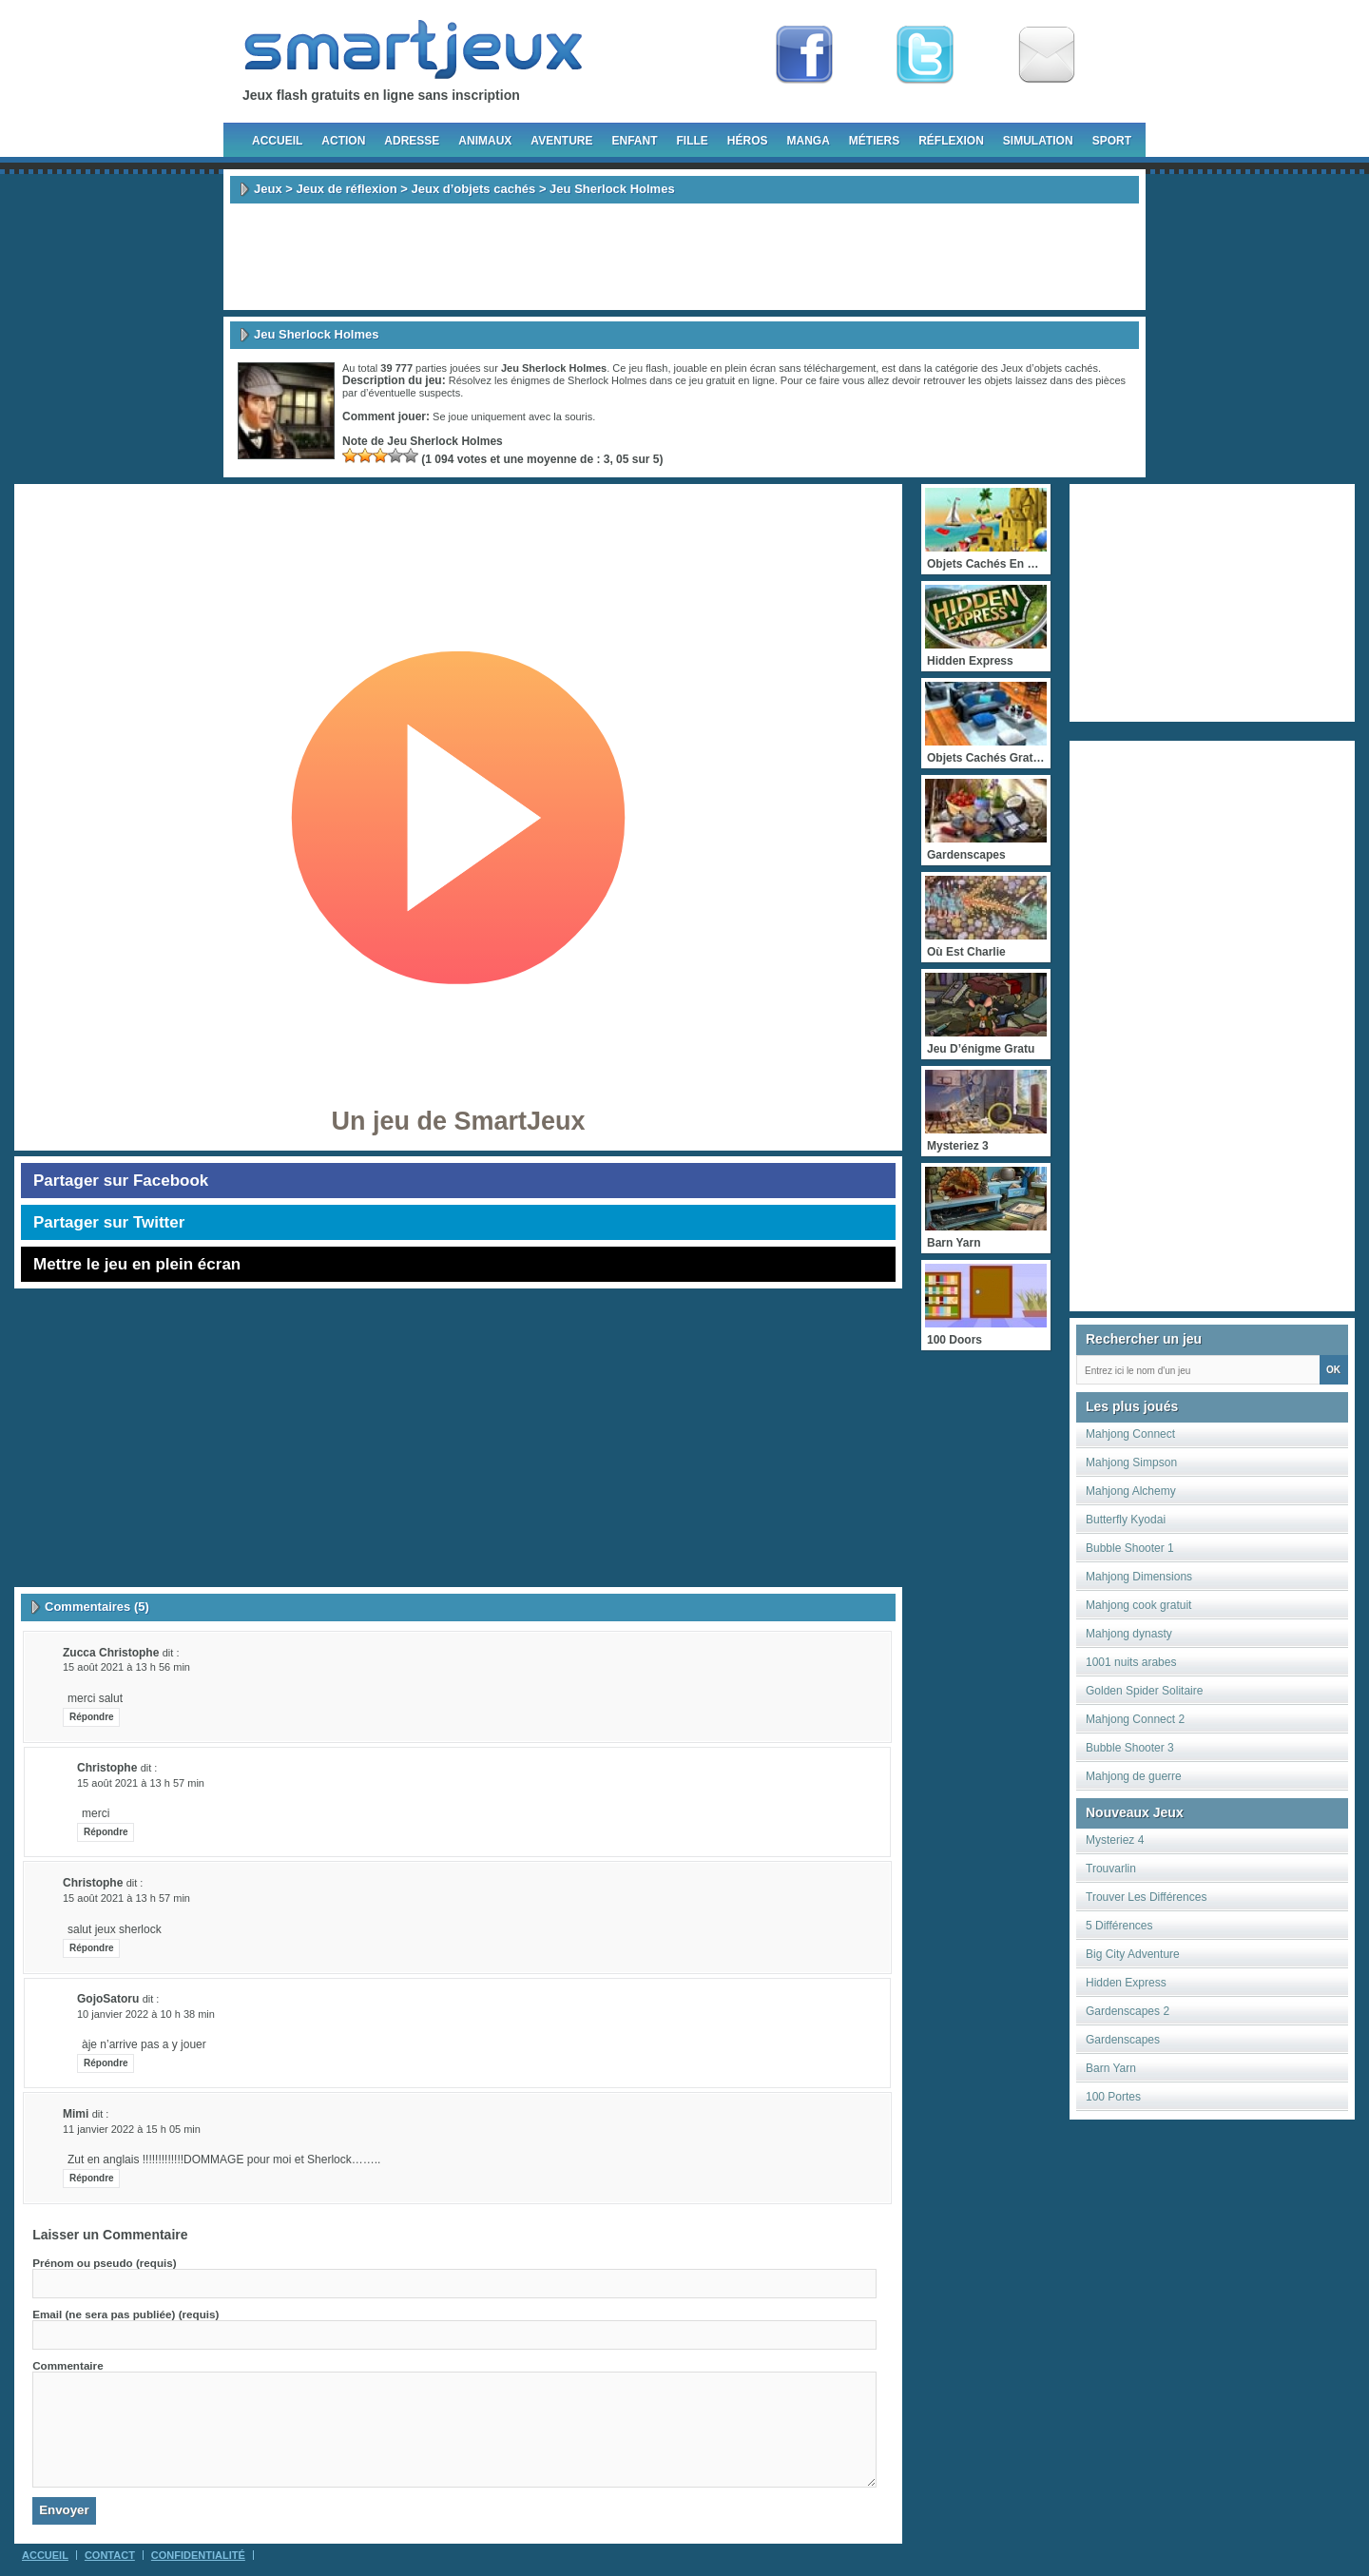  What do you see at coordinates (691, 140) in the screenshot?
I see `Fille` at bounding box center [691, 140].